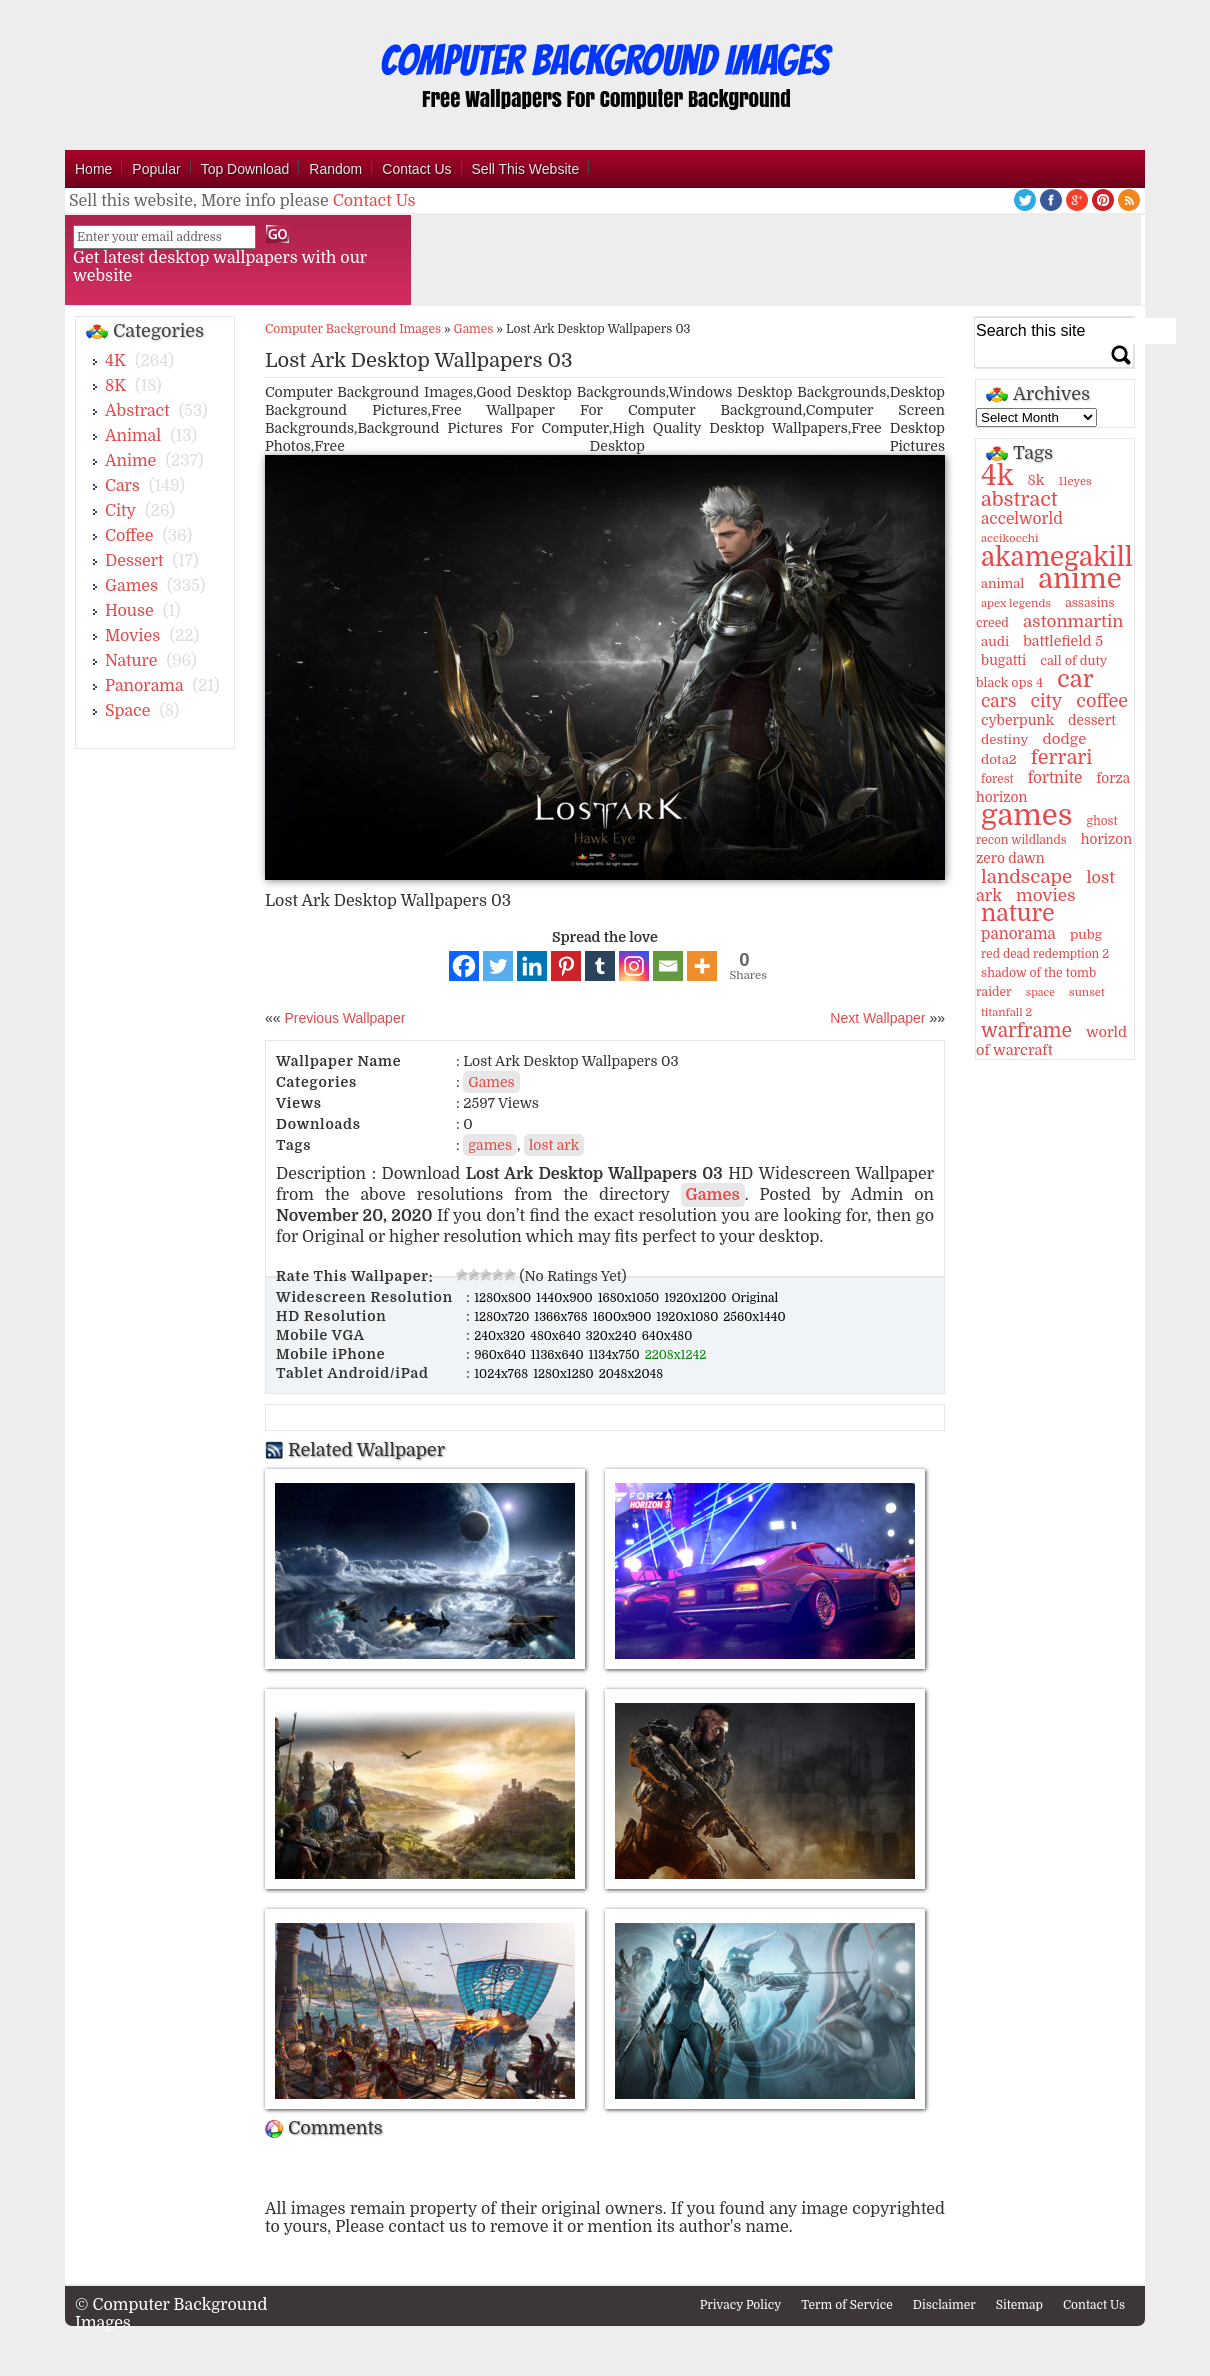 The image size is (1210, 2376). What do you see at coordinates (501, 1336) in the screenshot?
I see `240x320` at bounding box center [501, 1336].